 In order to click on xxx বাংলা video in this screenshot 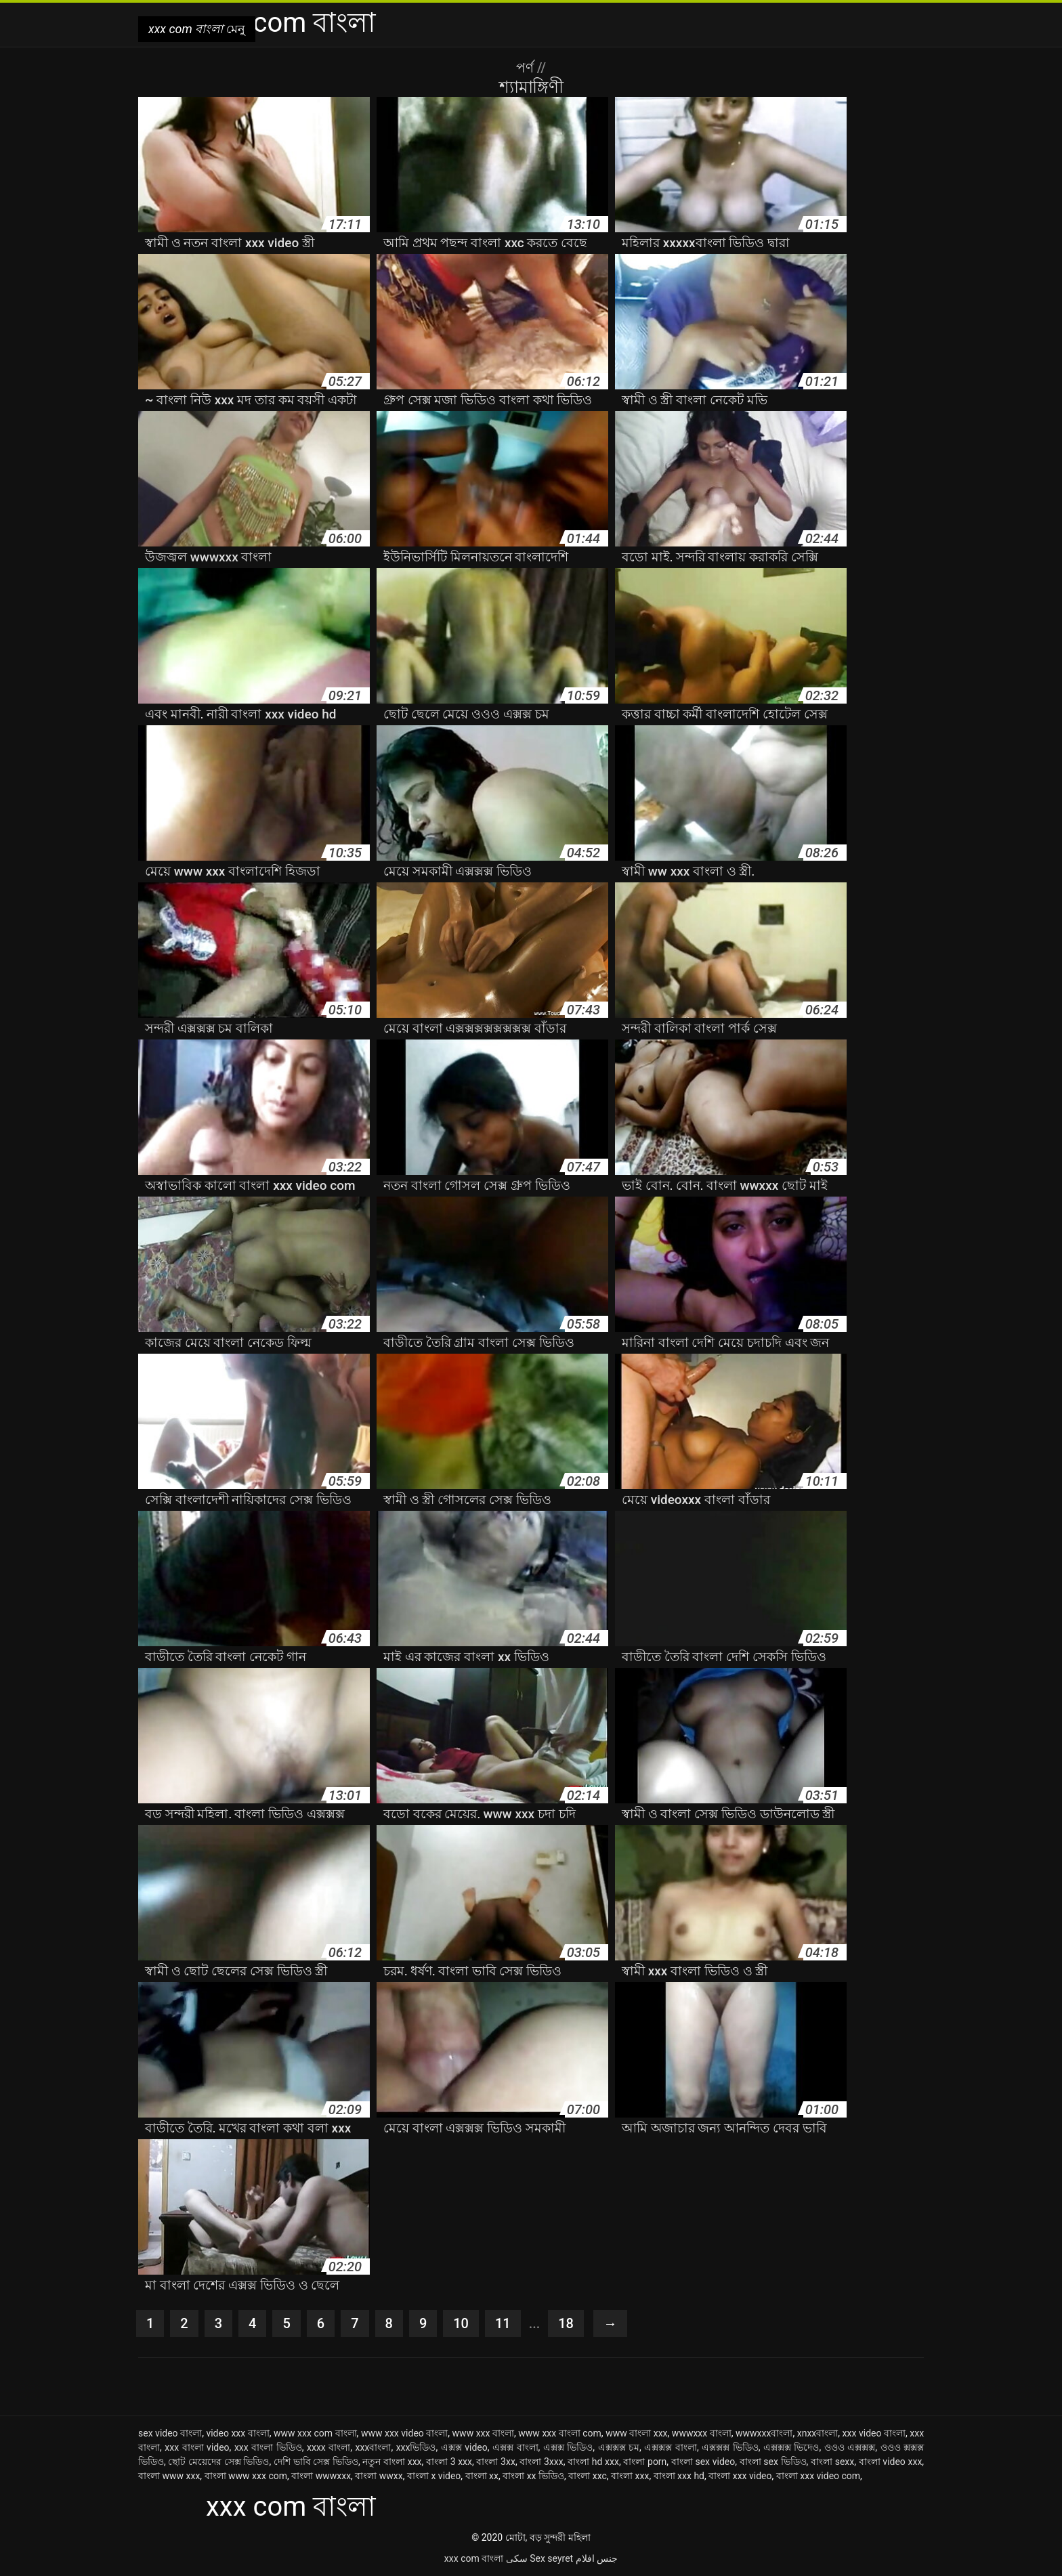, I will do `click(197, 2447)`.